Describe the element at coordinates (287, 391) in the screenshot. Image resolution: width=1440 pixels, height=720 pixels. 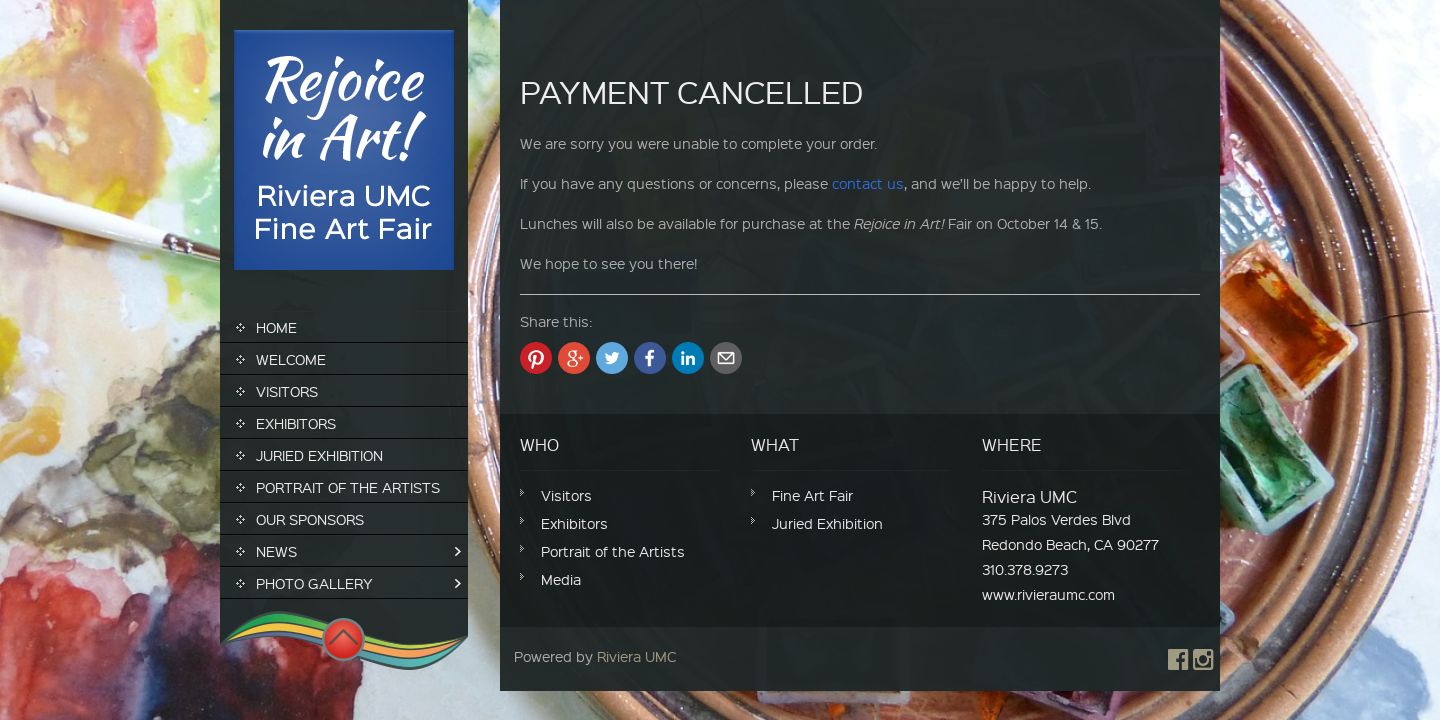
I see `Visitors` at that location.